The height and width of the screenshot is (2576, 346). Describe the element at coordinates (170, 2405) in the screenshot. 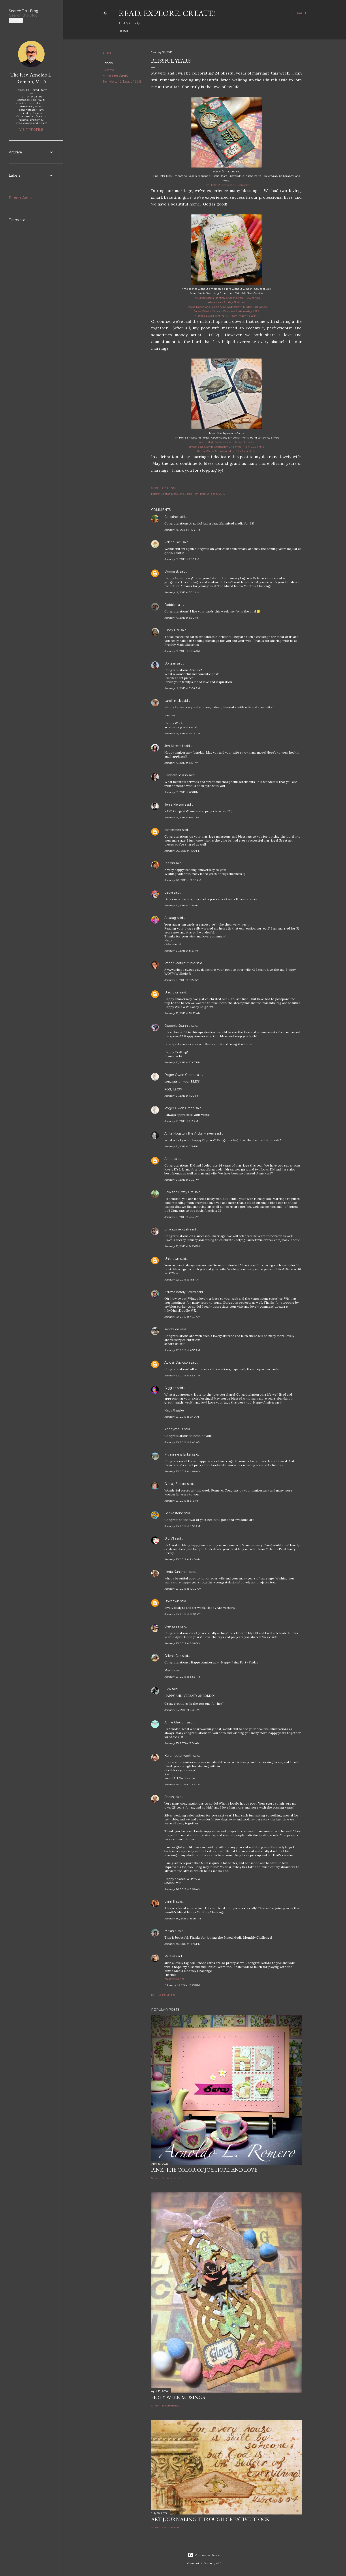

I see `59 comments` at that location.